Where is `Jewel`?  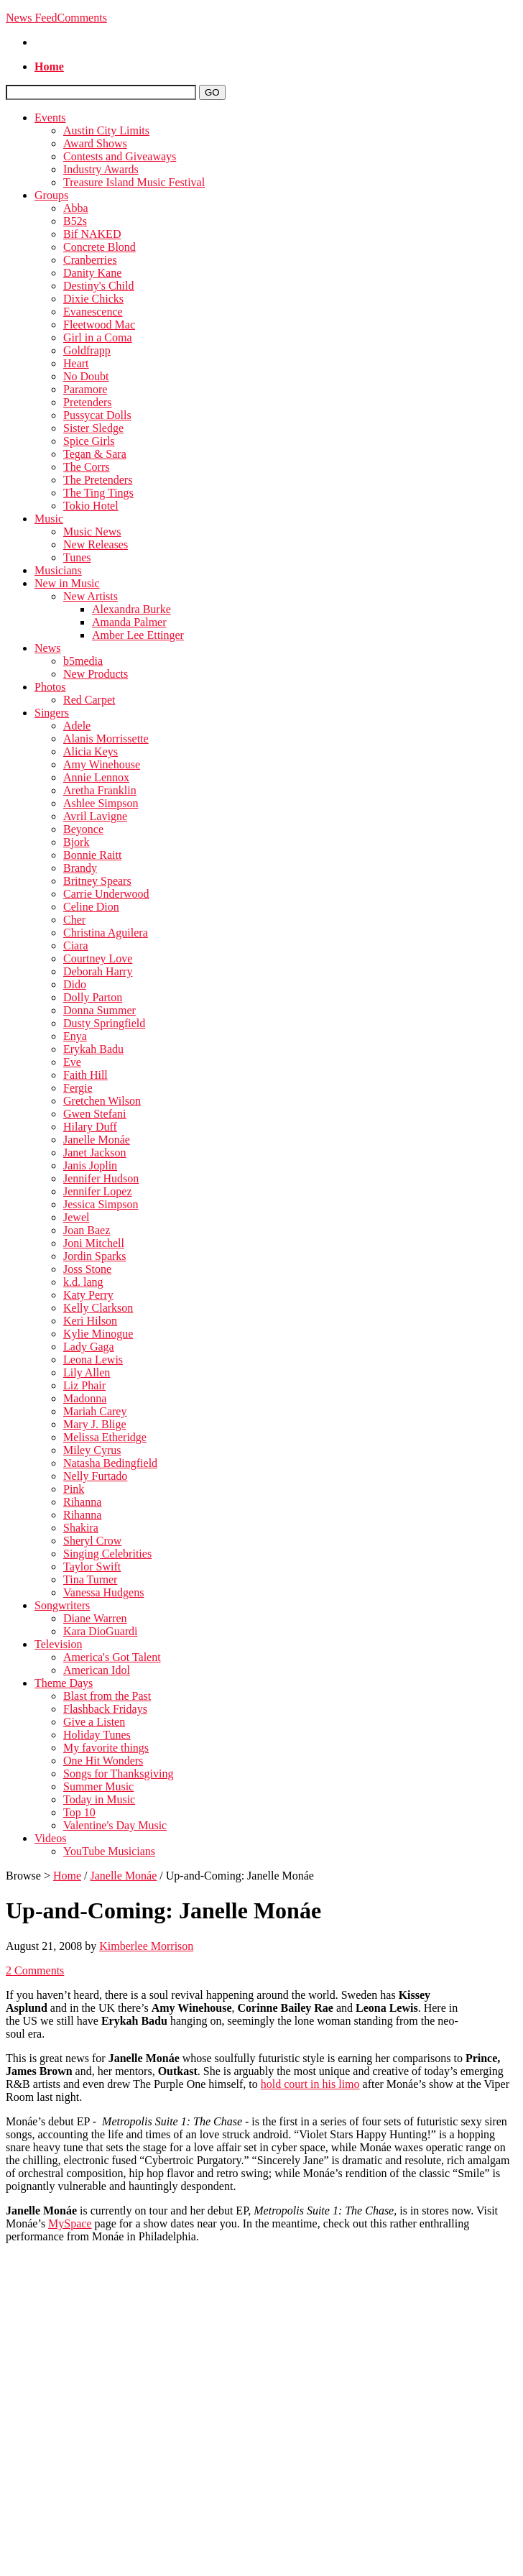 Jewel is located at coordinates (76, 1217).